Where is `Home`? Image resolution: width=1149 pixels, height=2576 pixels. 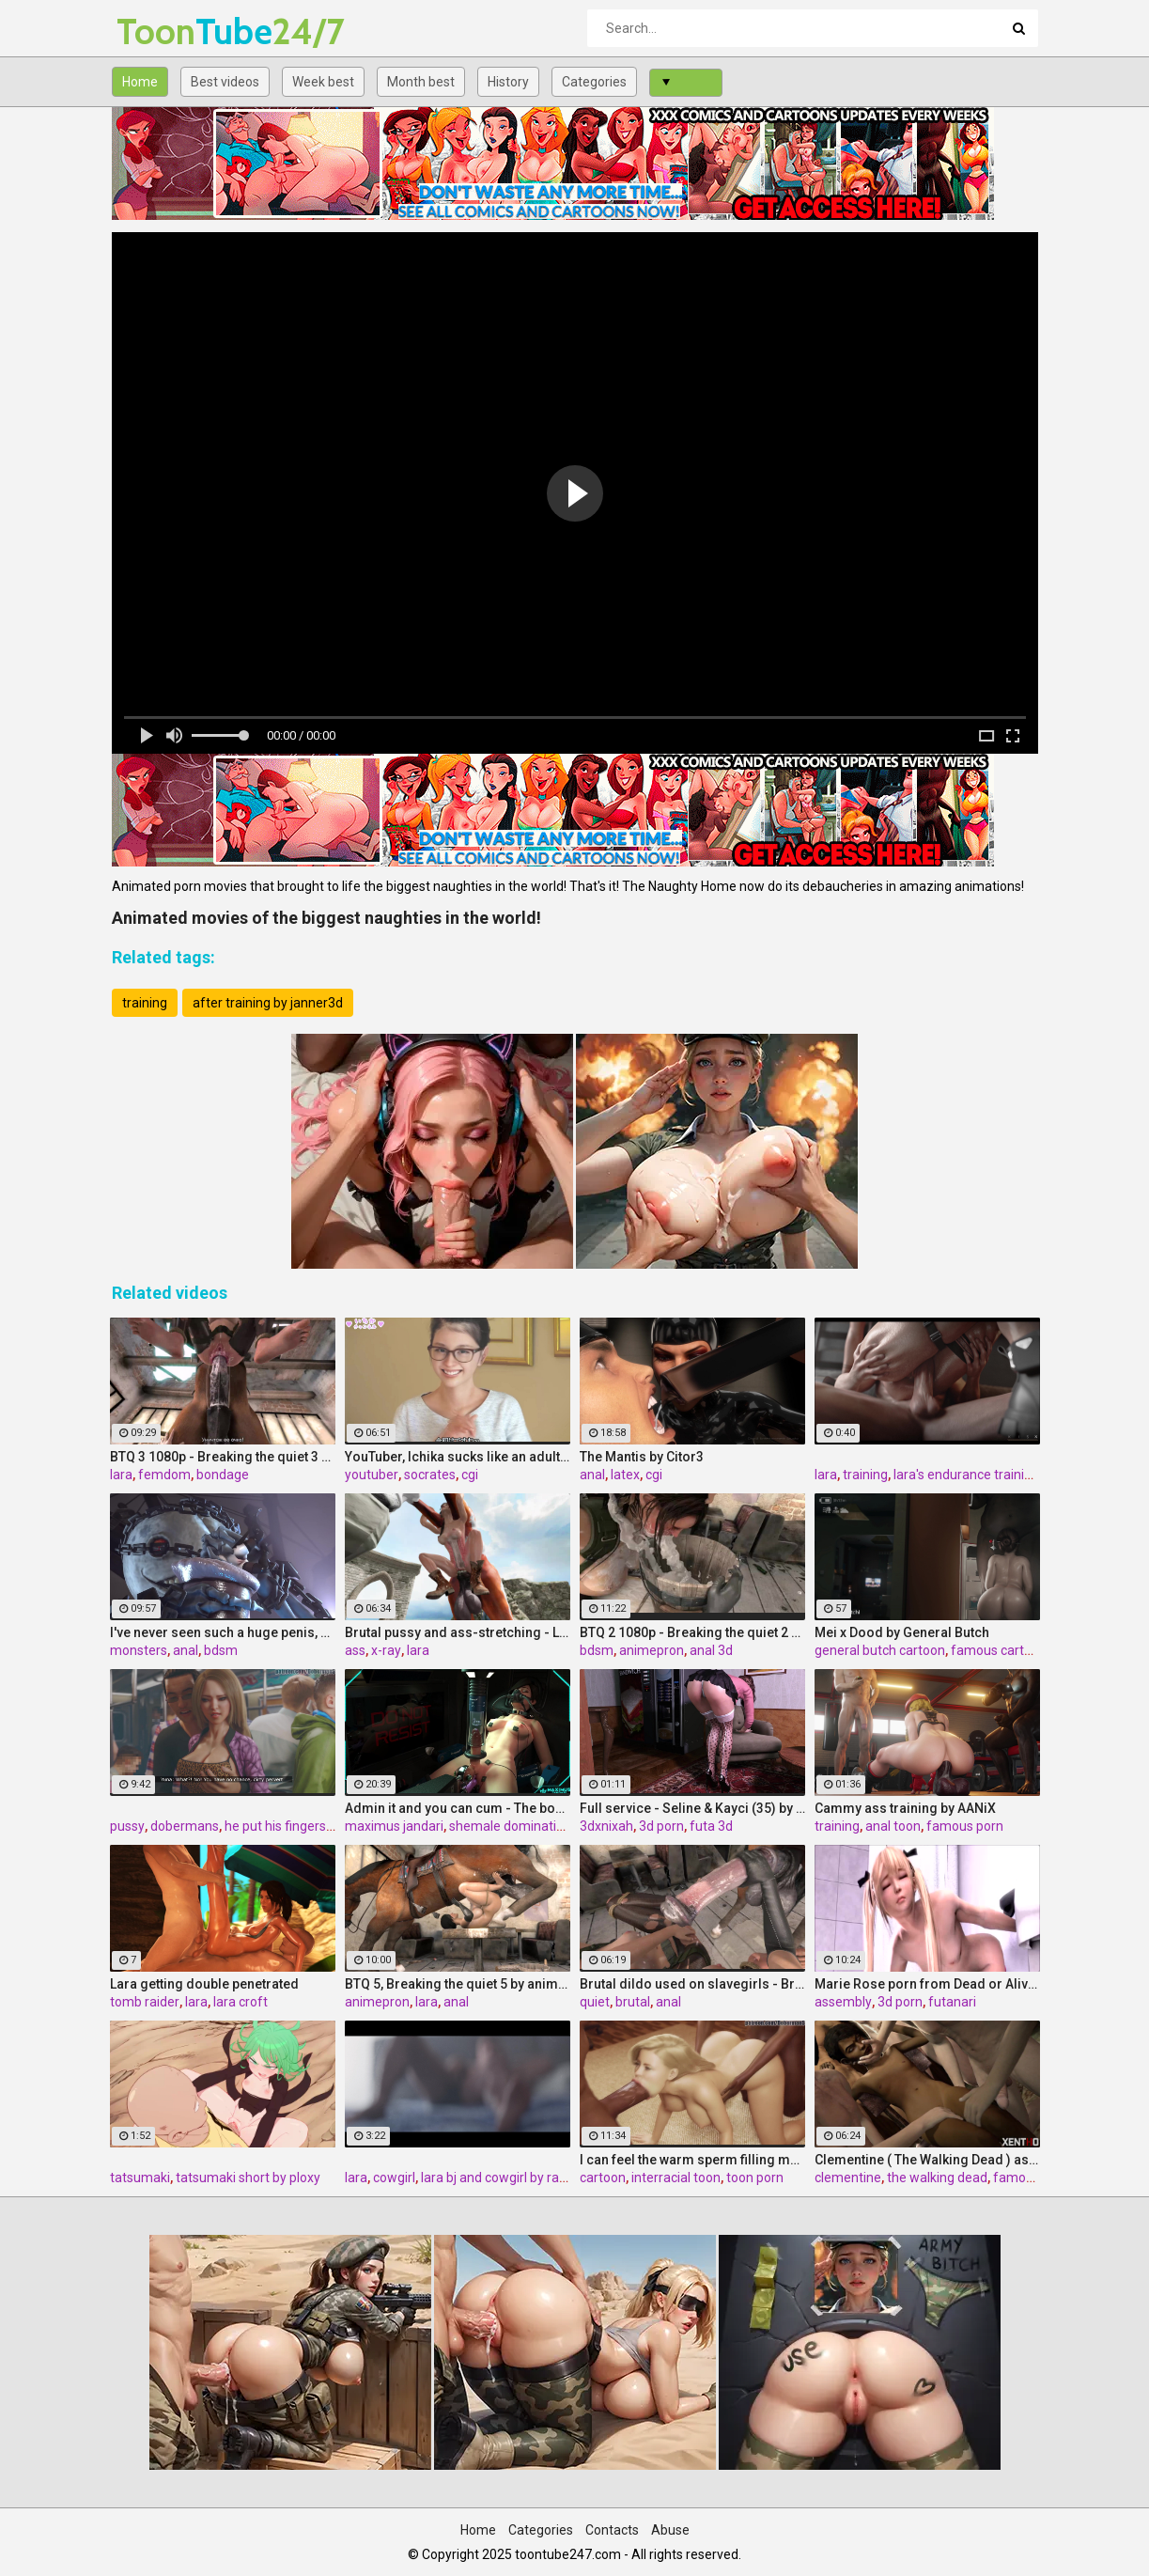
Home is located at coordinates (140, 81).